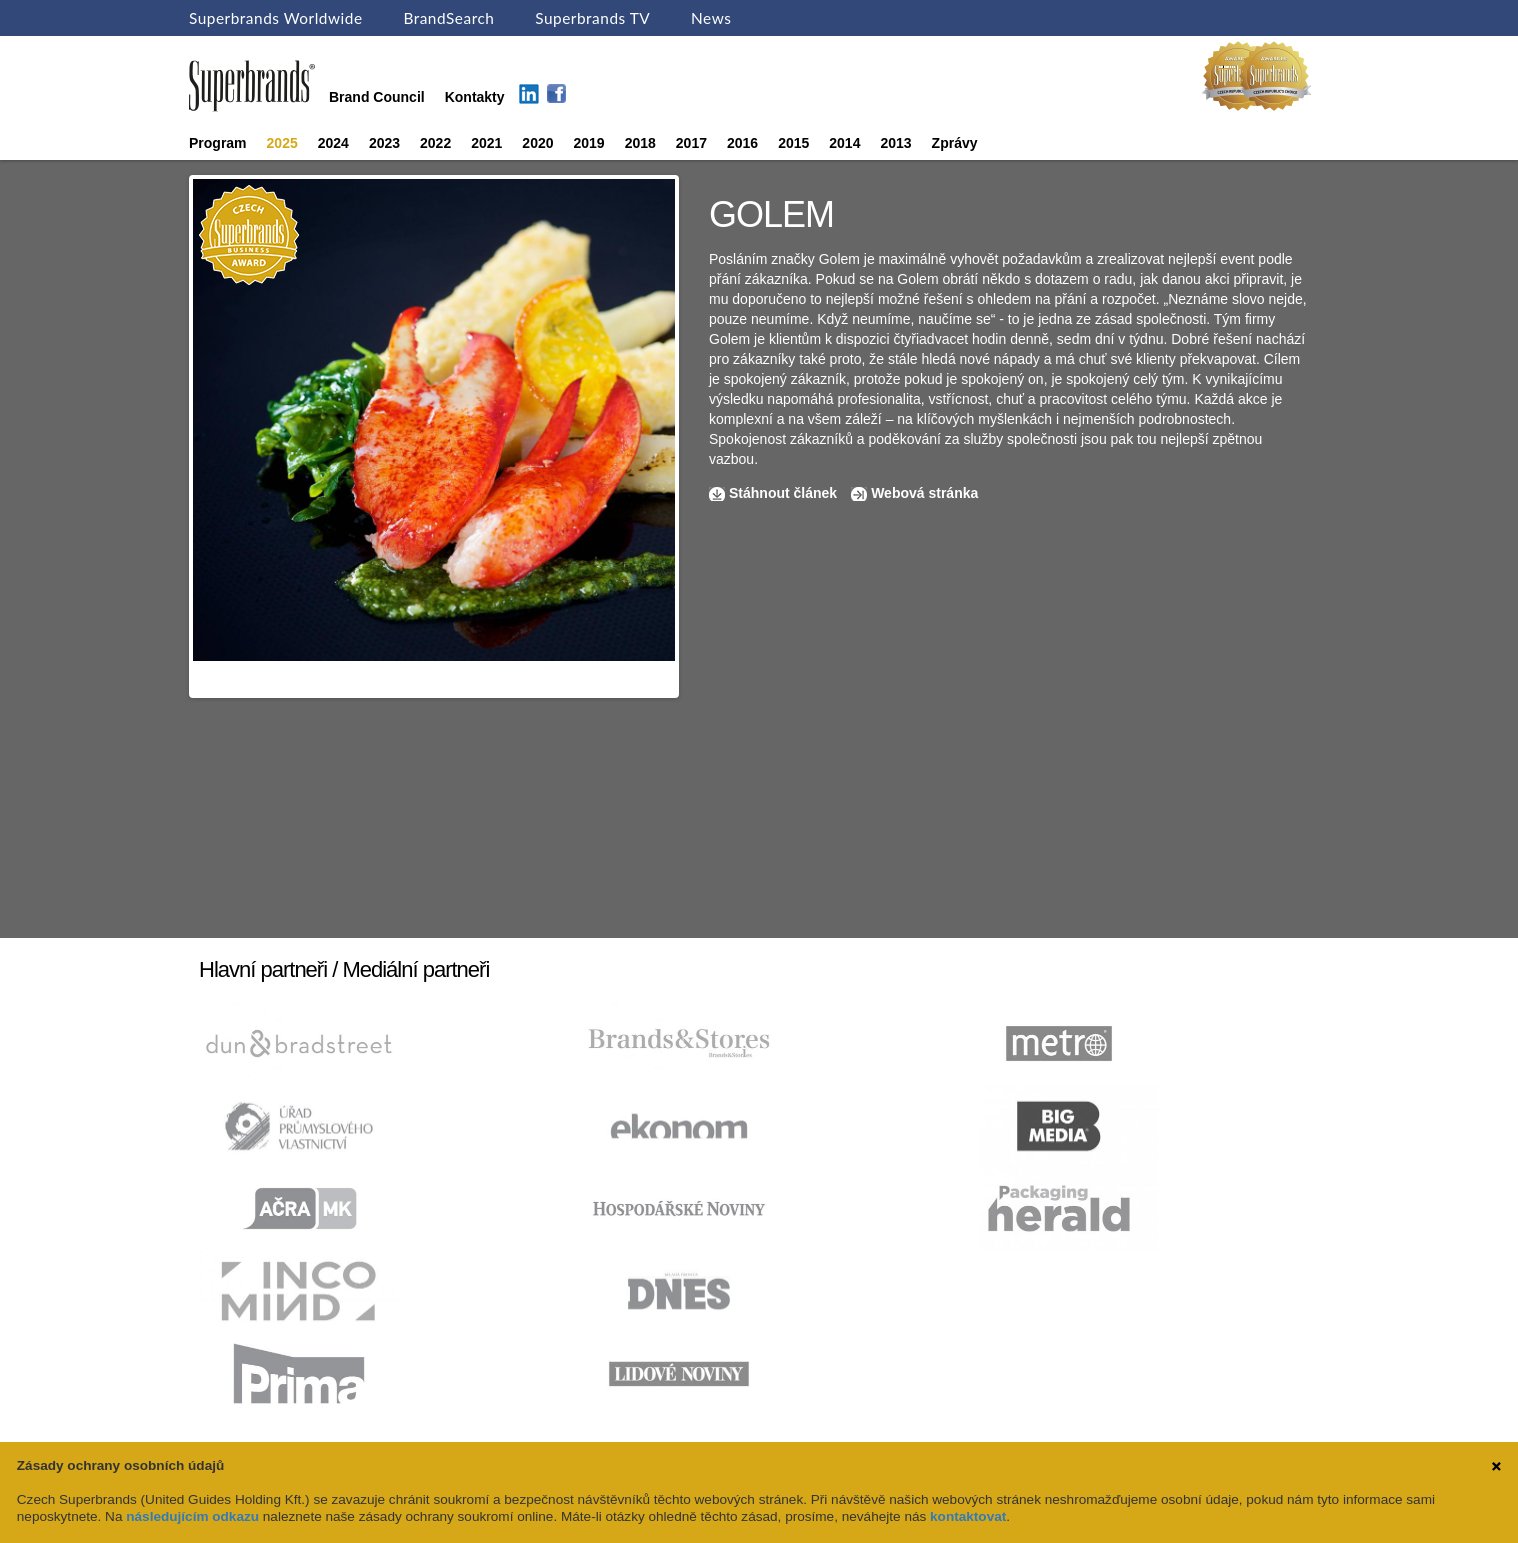  Describe the element at coordinates (968, 1516) in the screenshot. I see `kontaktovat` at that location.